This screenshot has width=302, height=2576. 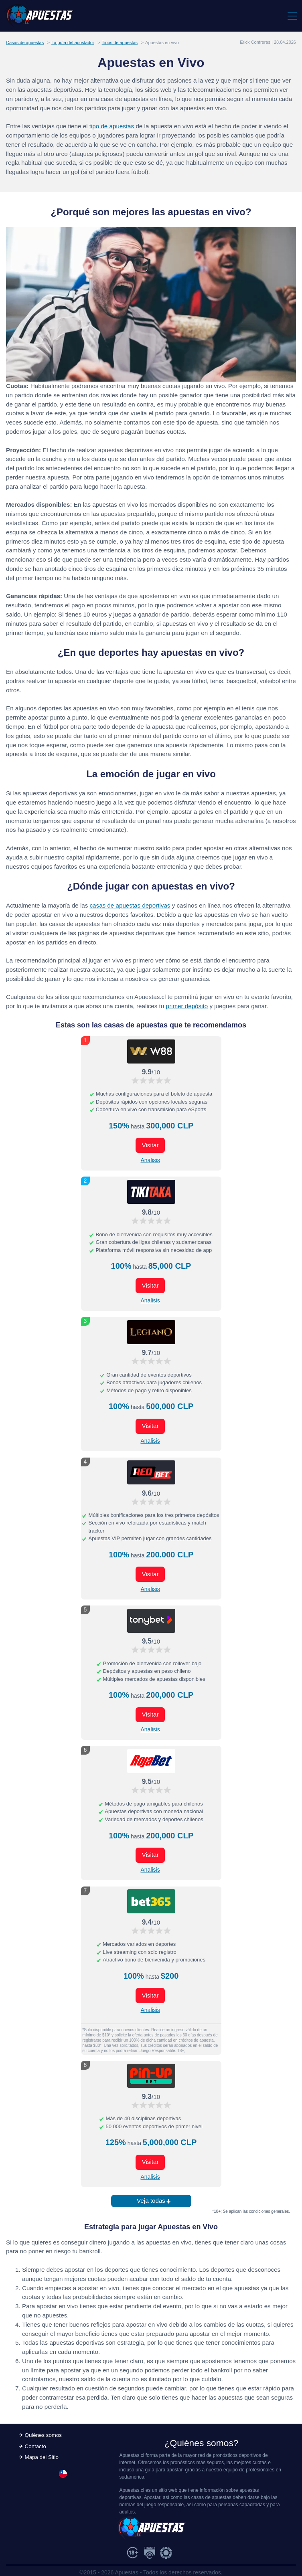 I want to click on Quiénes somos, so click(x=43, y=2435).